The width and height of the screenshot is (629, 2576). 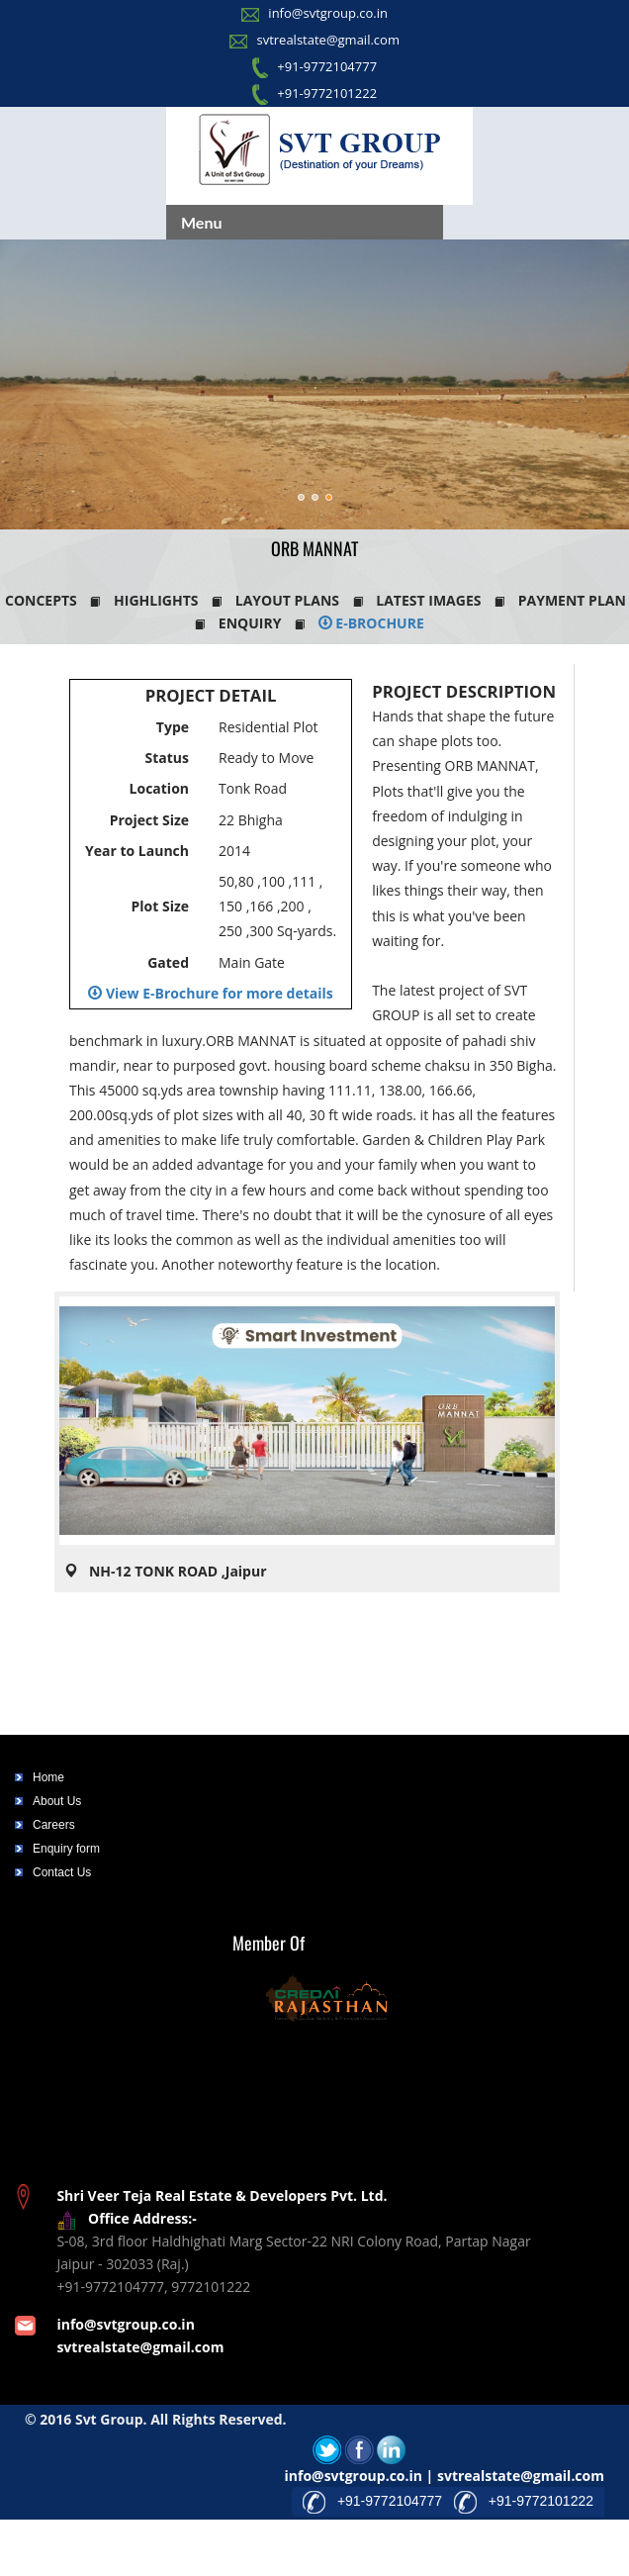 What do you see at coordinates (54, 1825) in the screenshot?
I see `Careers` at bounding box center [54, 1825].